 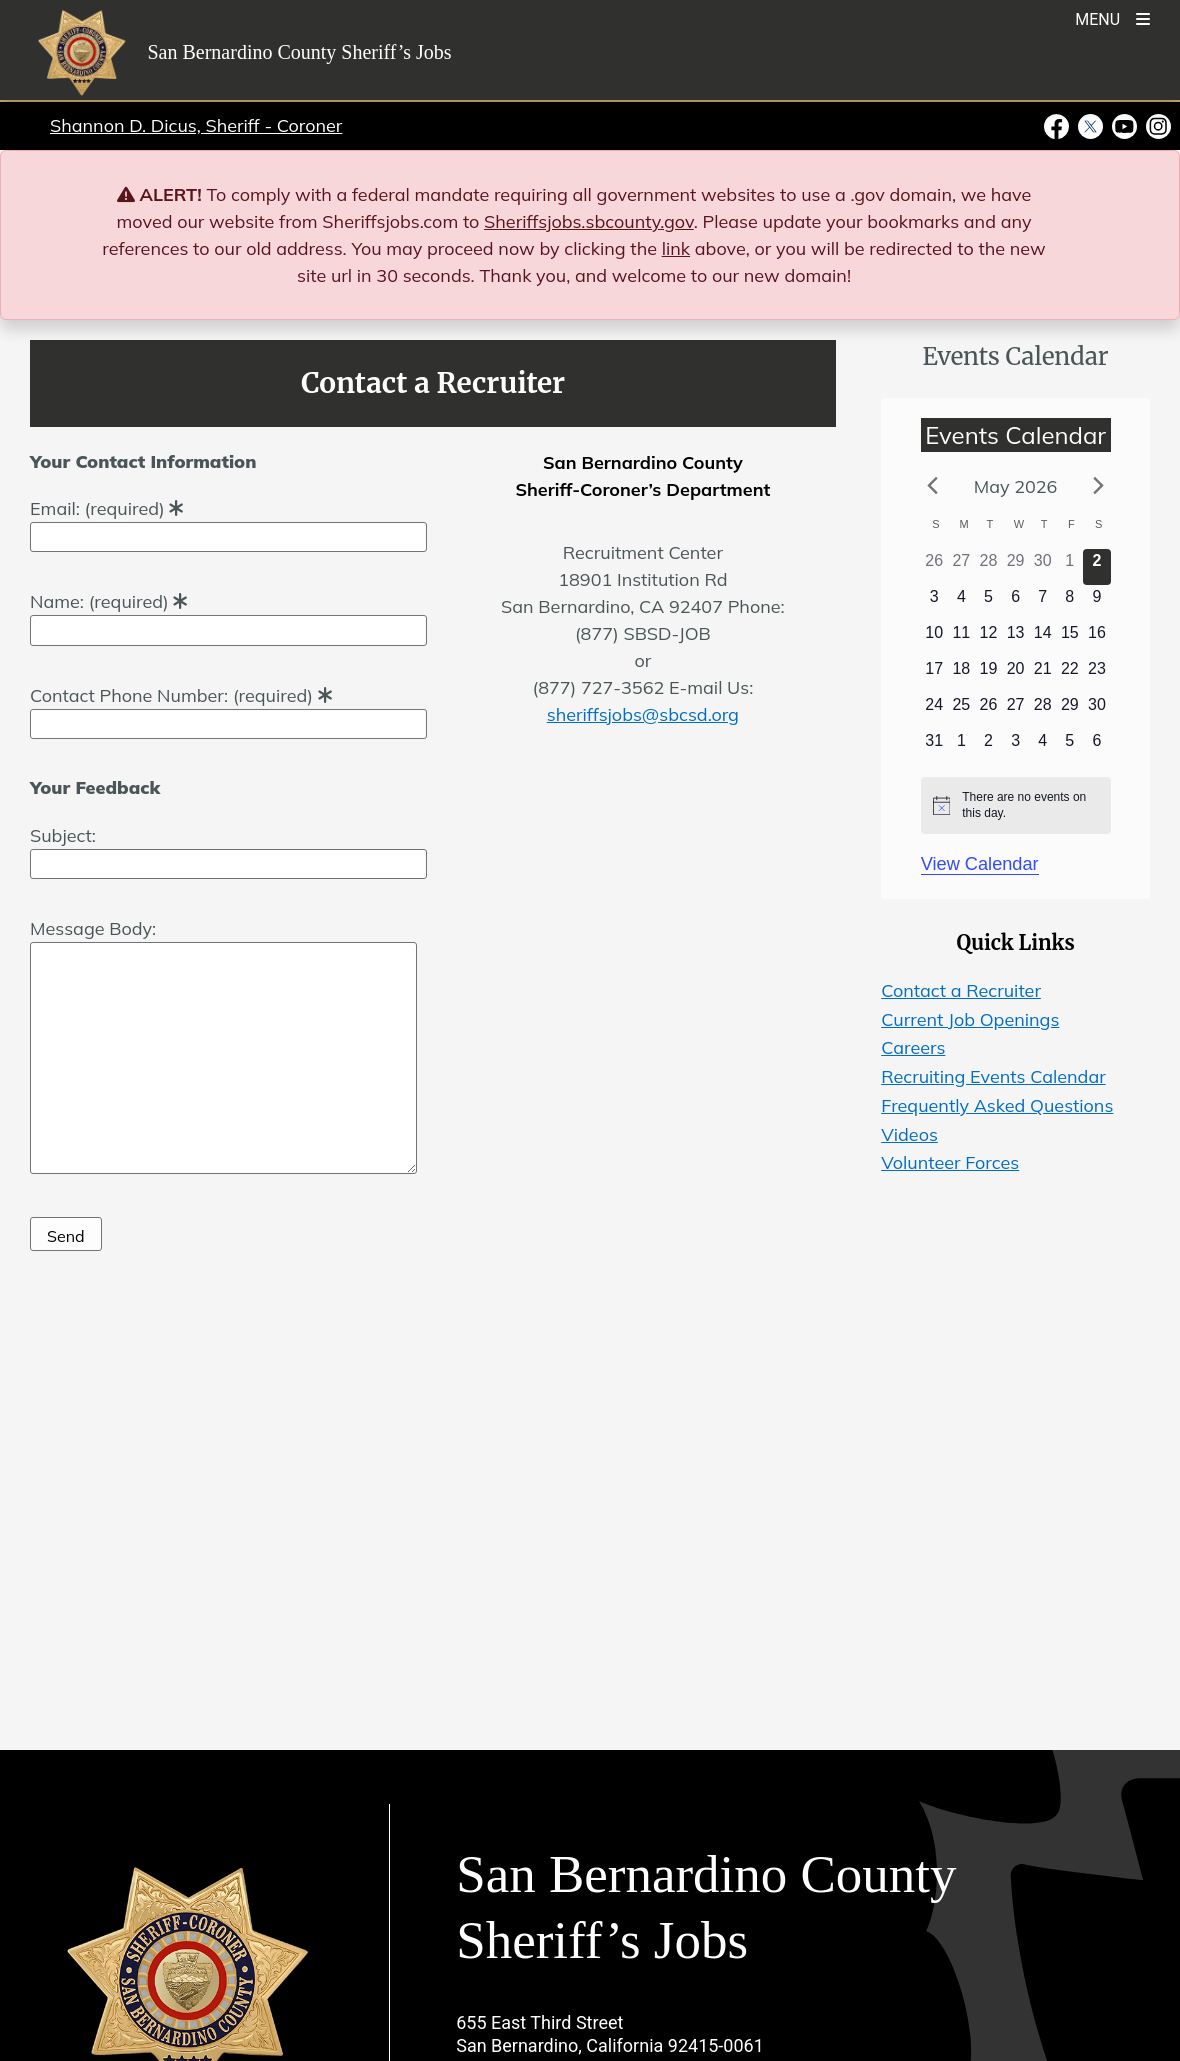 I want to click on [May 5, 0 events], so click(x=988, y=603).